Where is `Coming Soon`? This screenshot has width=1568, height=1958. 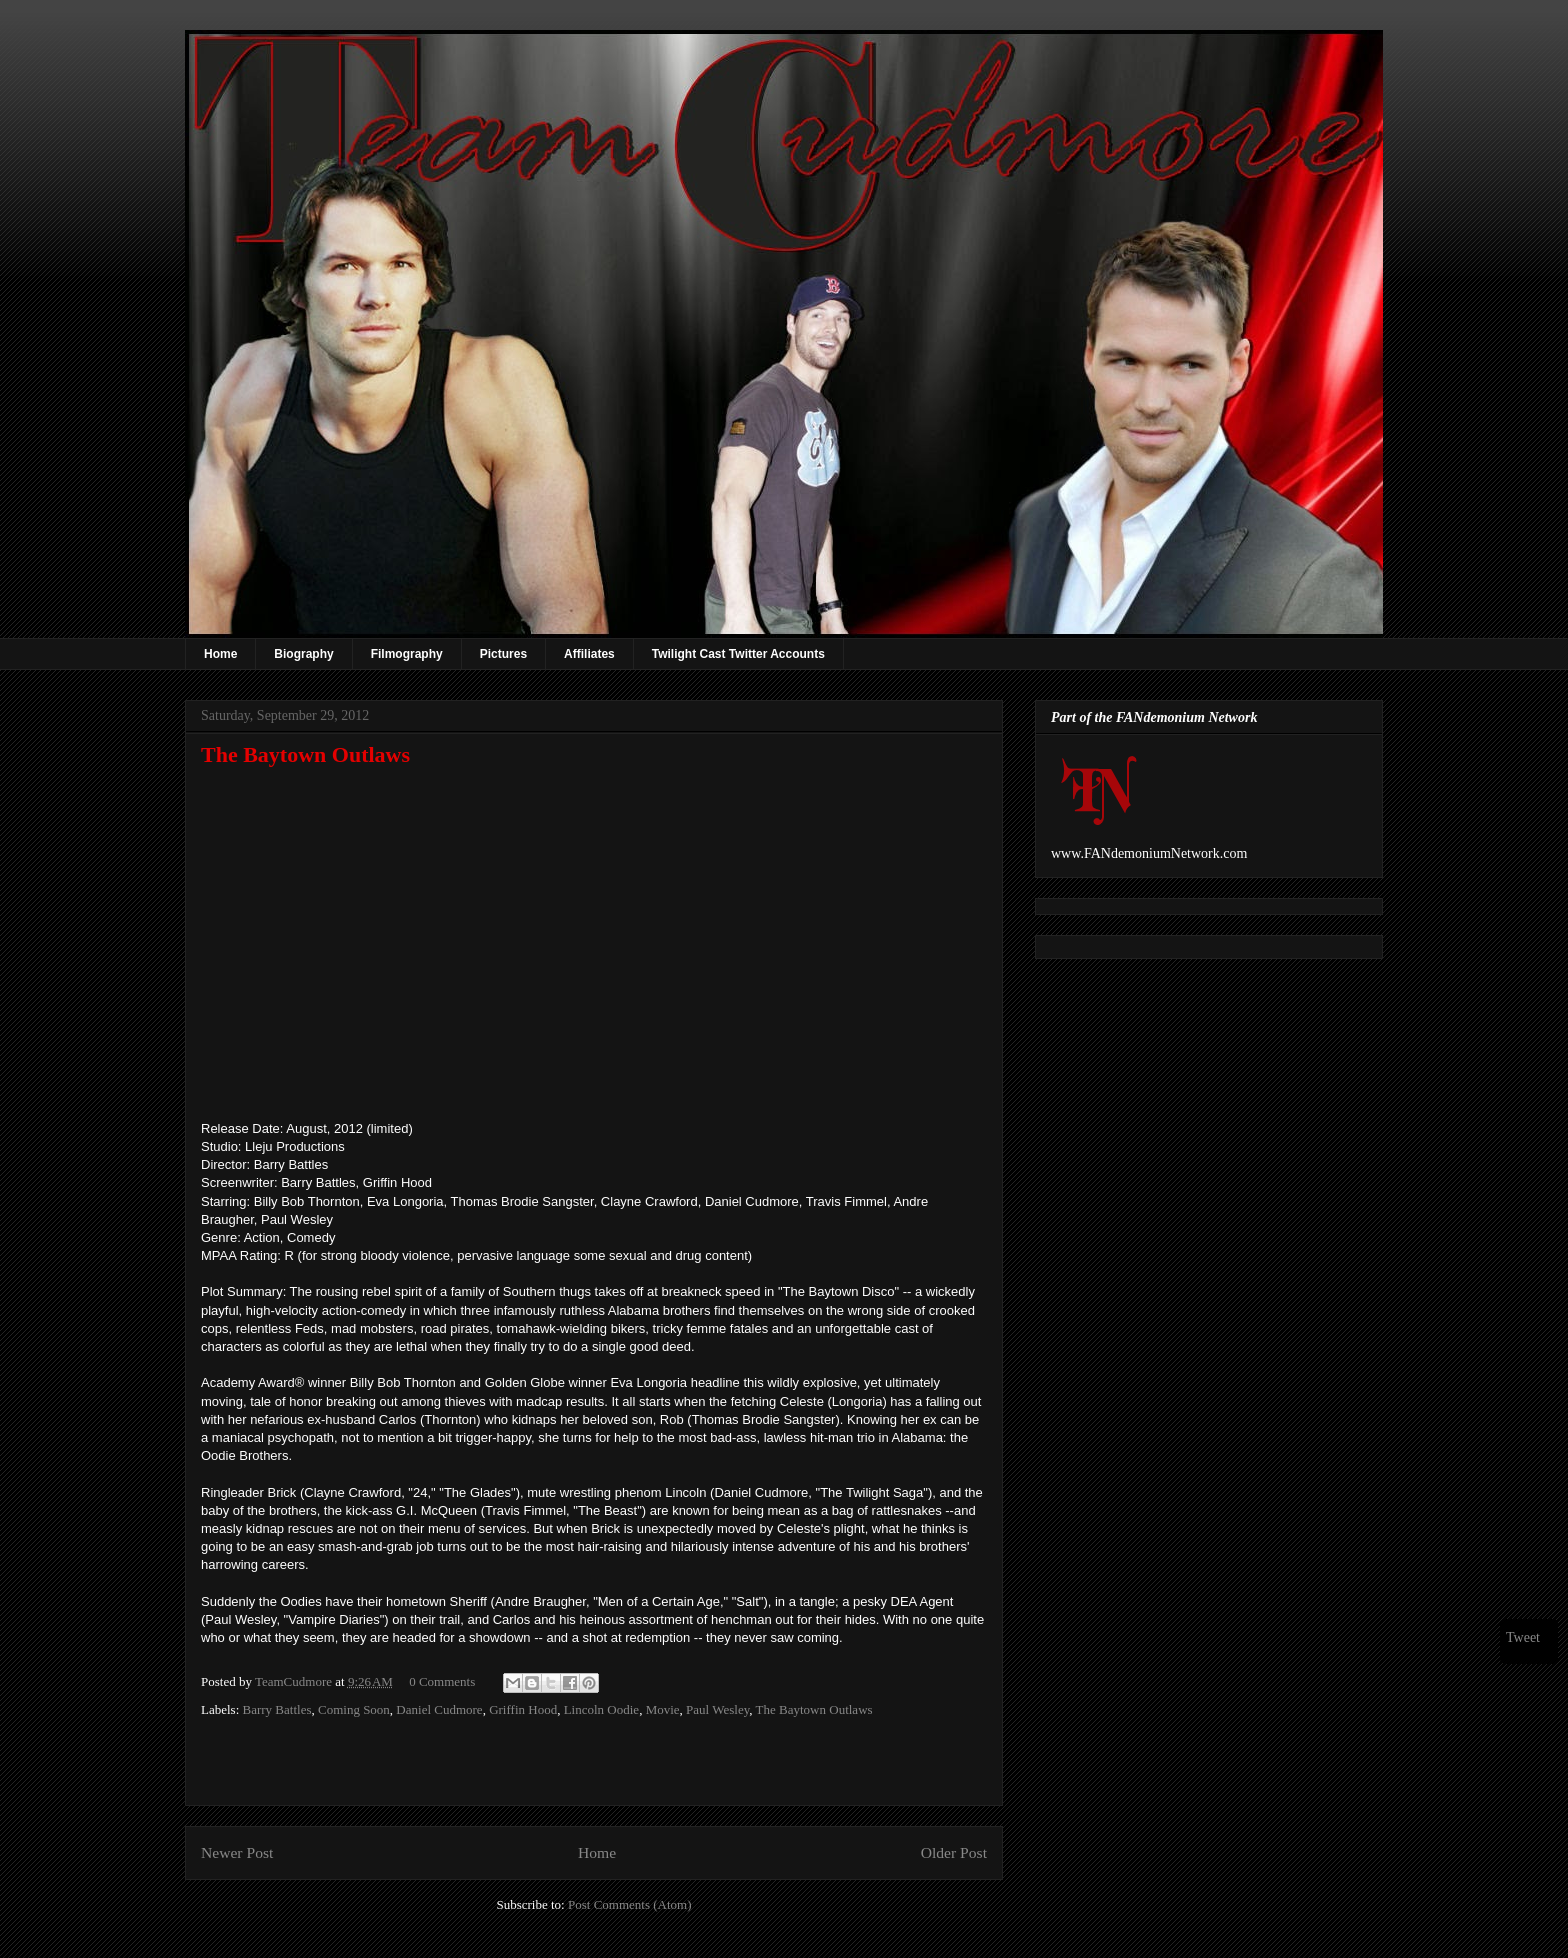
Coming Soon is located at coordinates (354, 1709).